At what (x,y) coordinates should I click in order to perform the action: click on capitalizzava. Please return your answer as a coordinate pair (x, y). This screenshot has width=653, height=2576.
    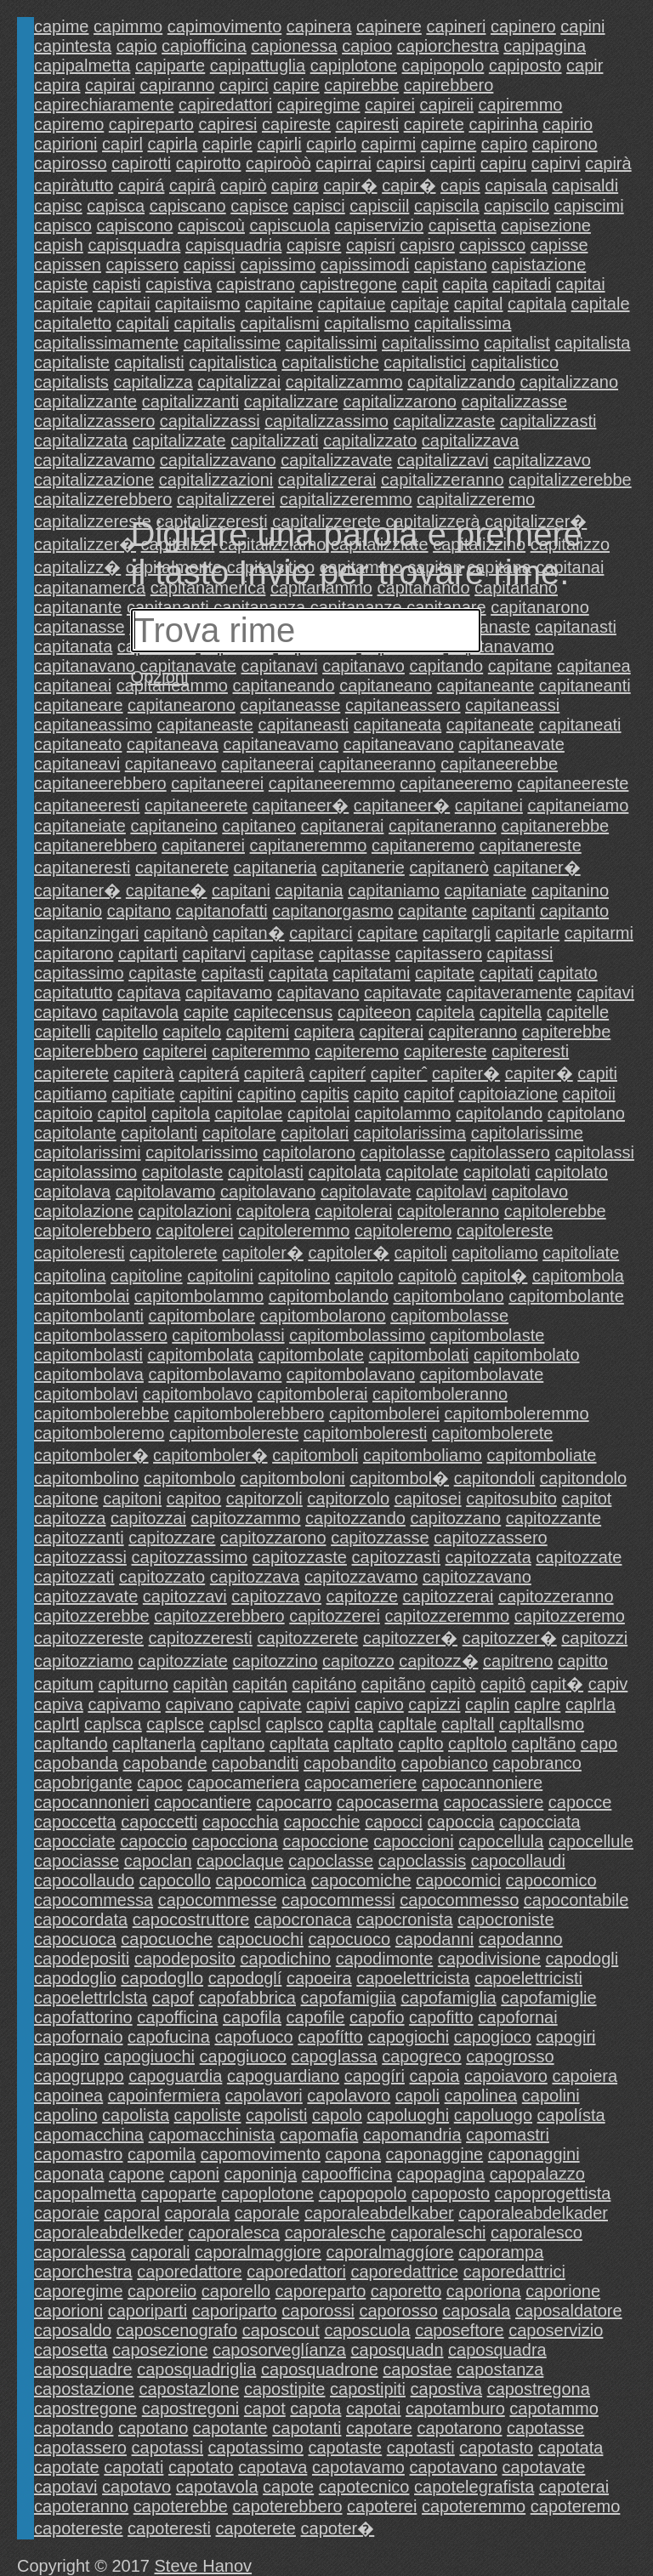
    Looking at the image, I should click on (471, 440).